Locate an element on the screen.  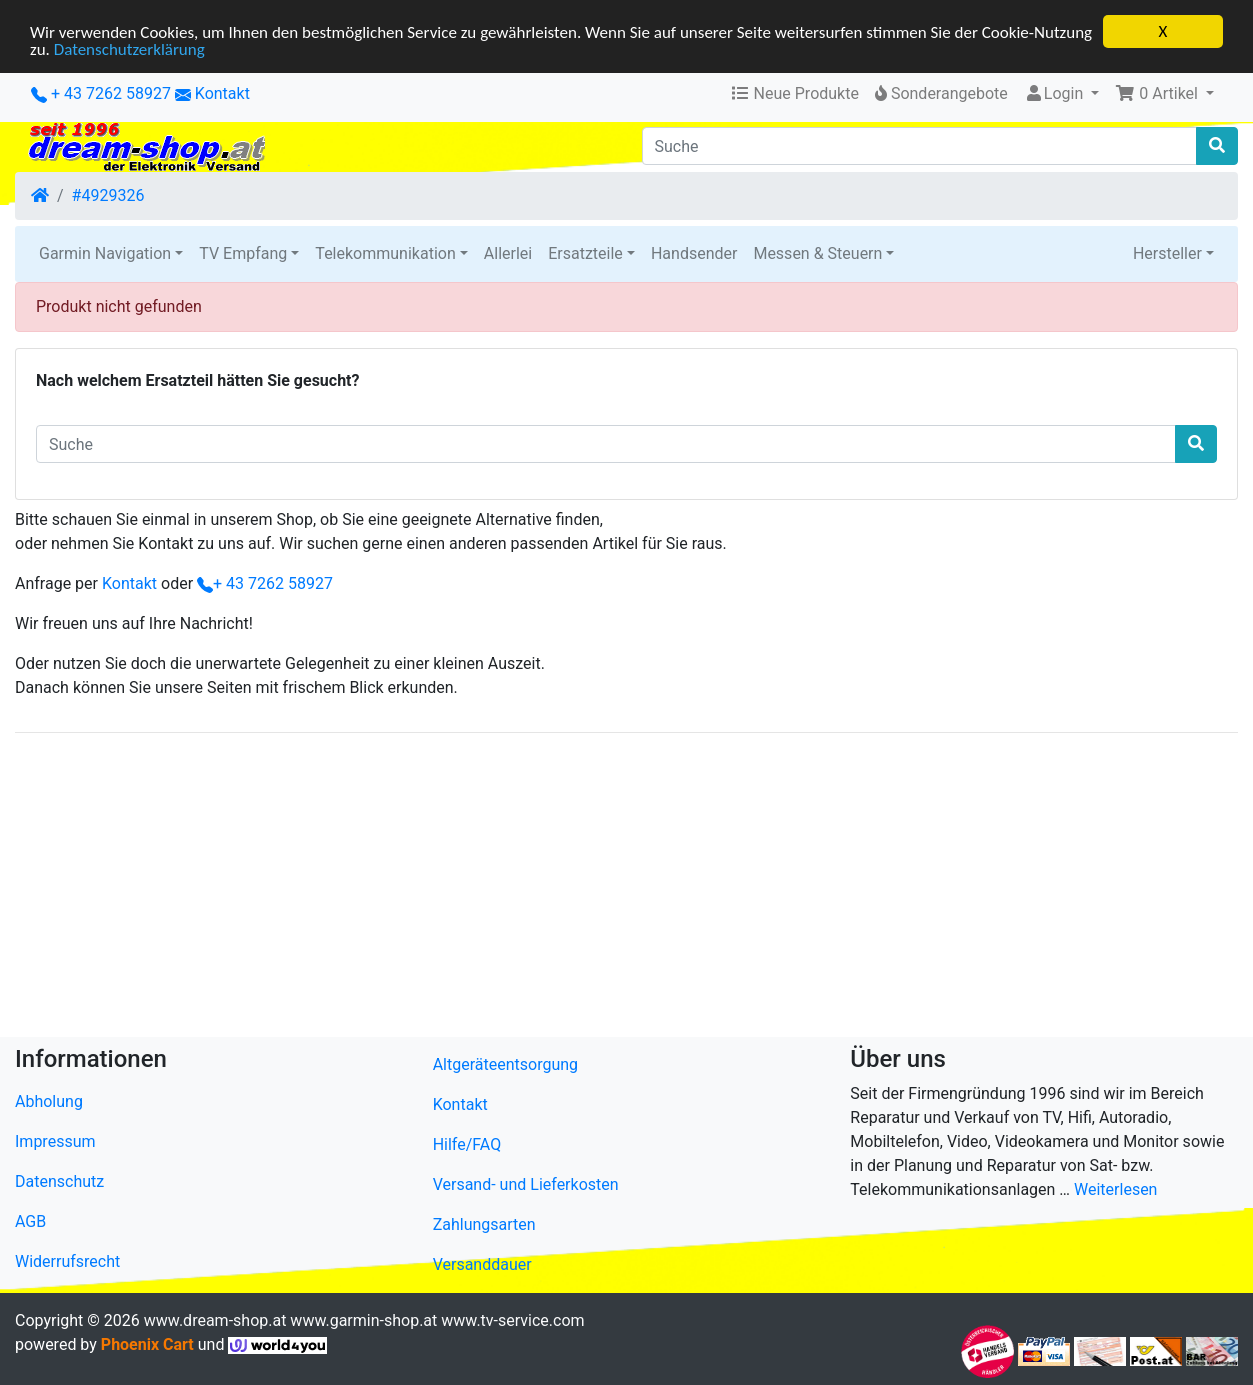
Handsender is located at coordinates (694, 253).